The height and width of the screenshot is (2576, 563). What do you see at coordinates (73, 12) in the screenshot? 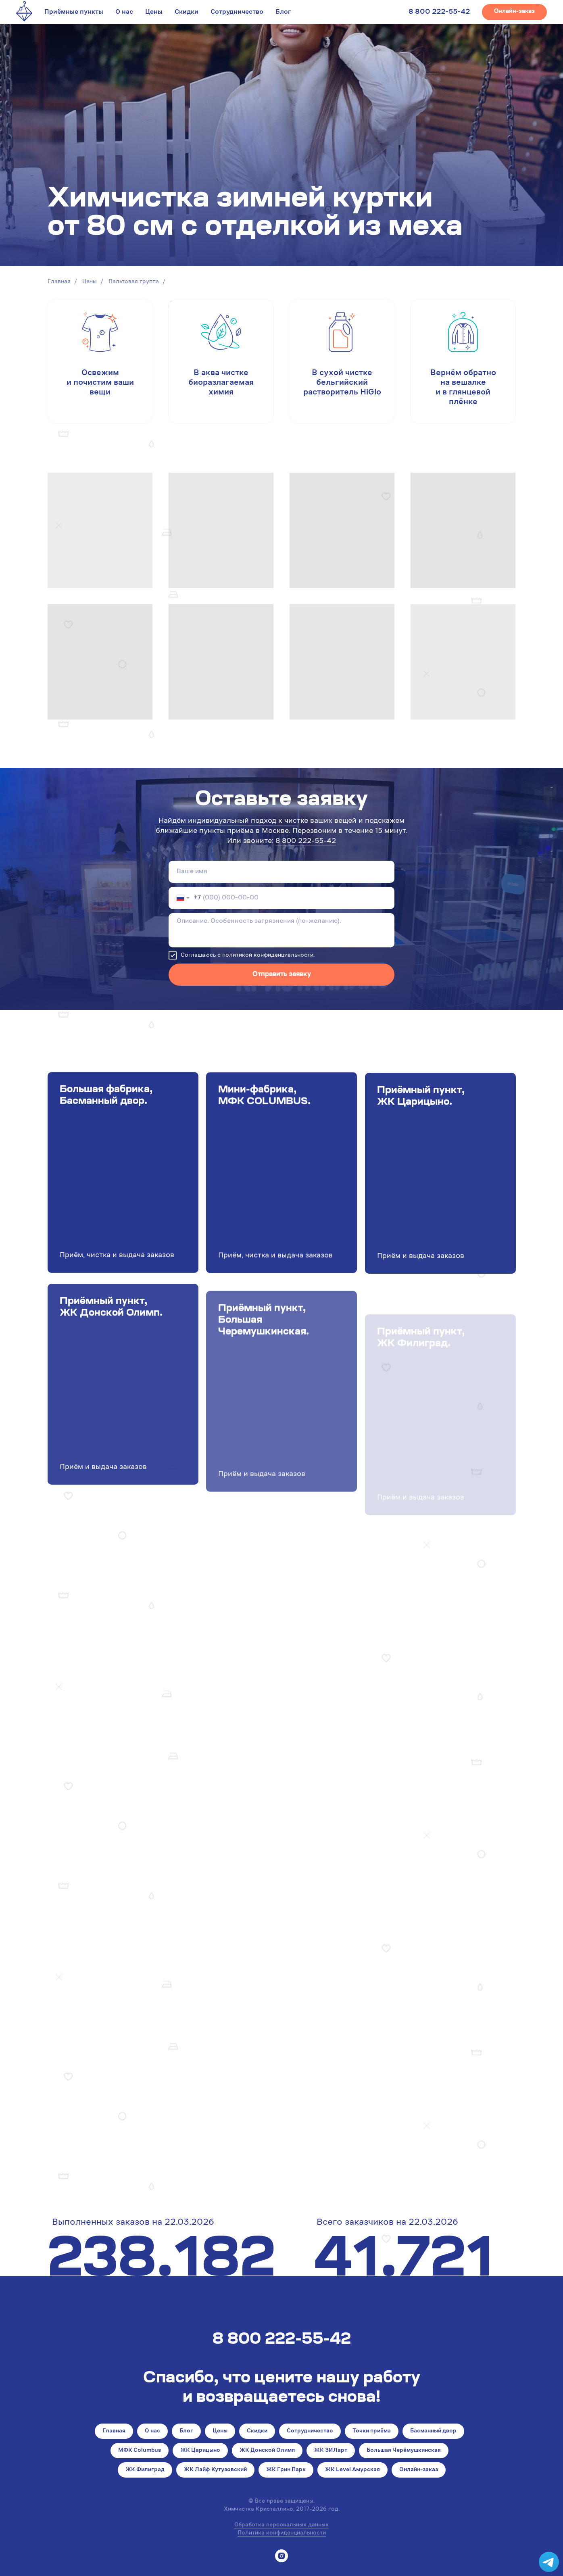
I see `Приёмные пункты [button]` at bounding box center [73, 12].